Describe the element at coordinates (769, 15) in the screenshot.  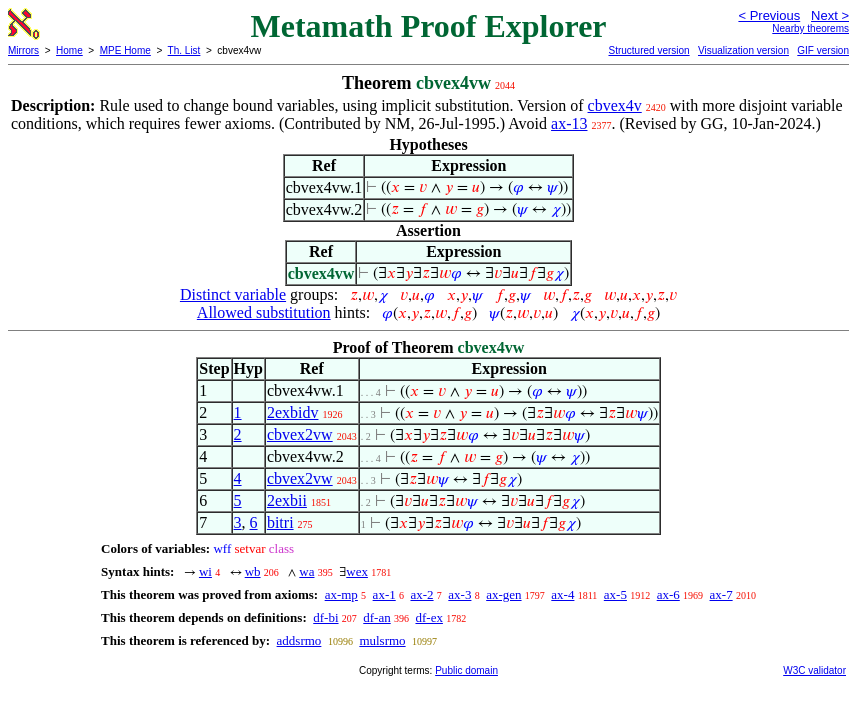
I see `< Previous` at that location.